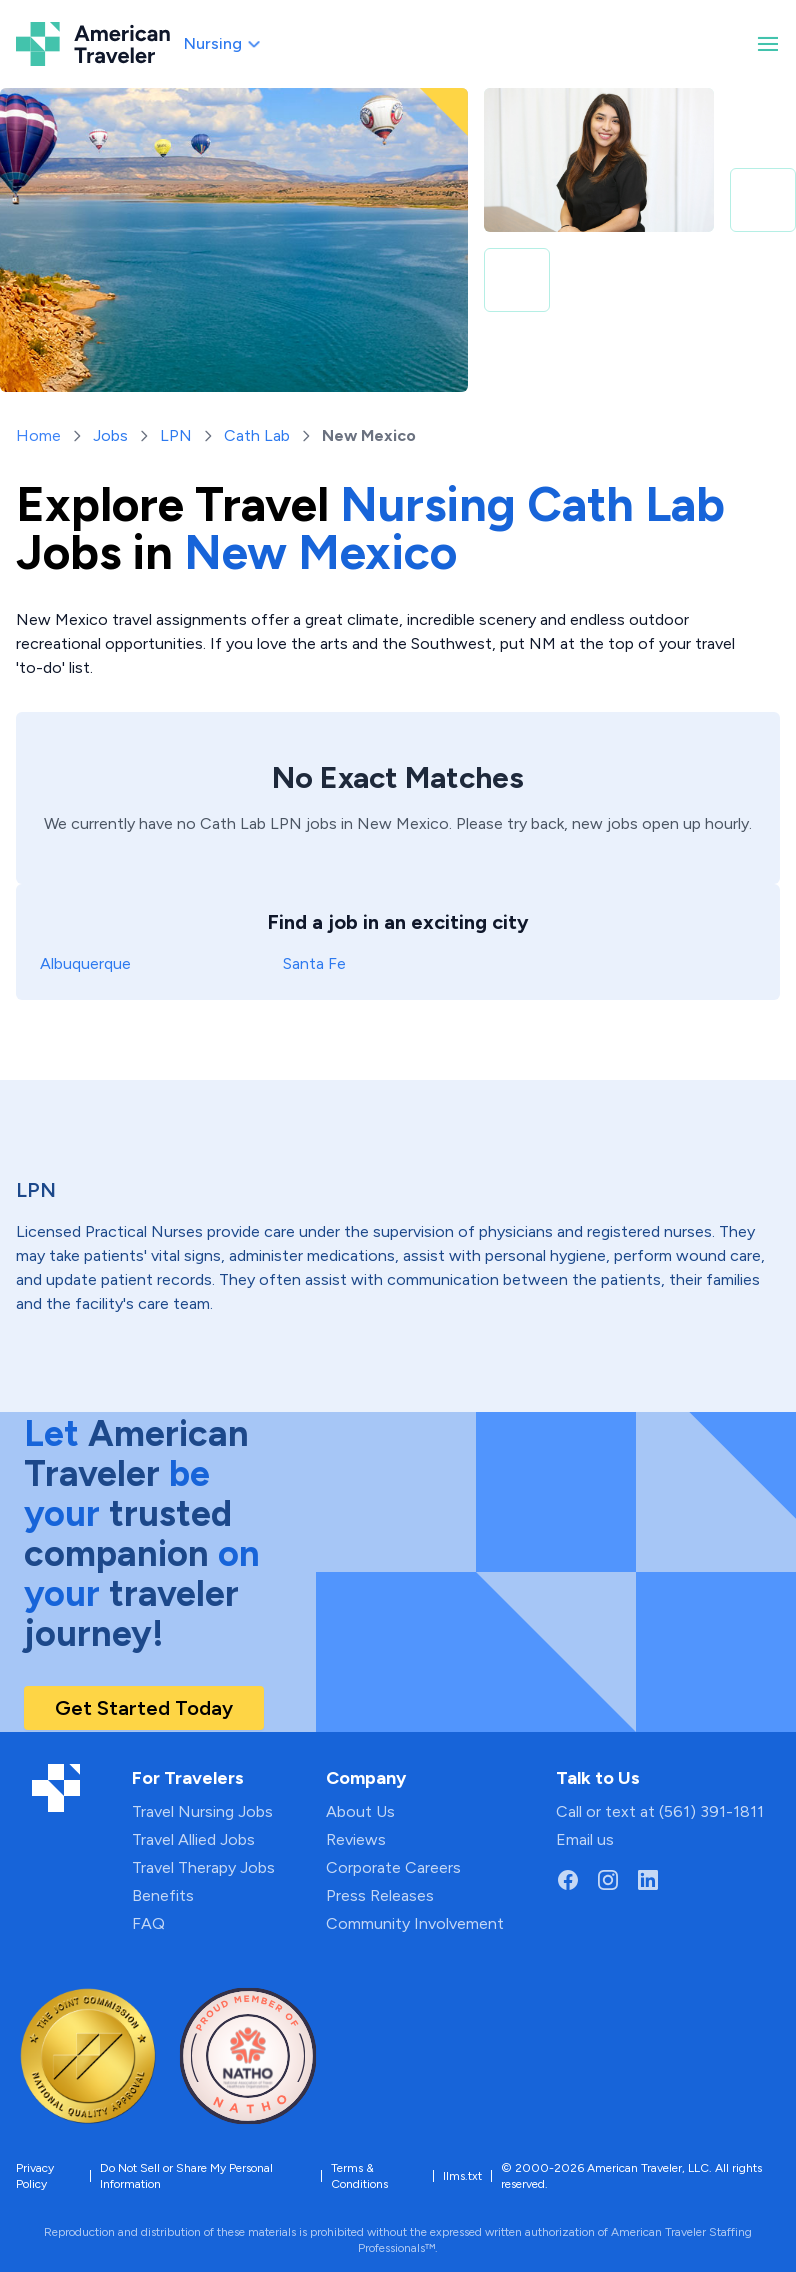 This screenshot has height=2272, width=796. I want to click on [Go to American Traveler's Facebook page], so click(568, 1880).